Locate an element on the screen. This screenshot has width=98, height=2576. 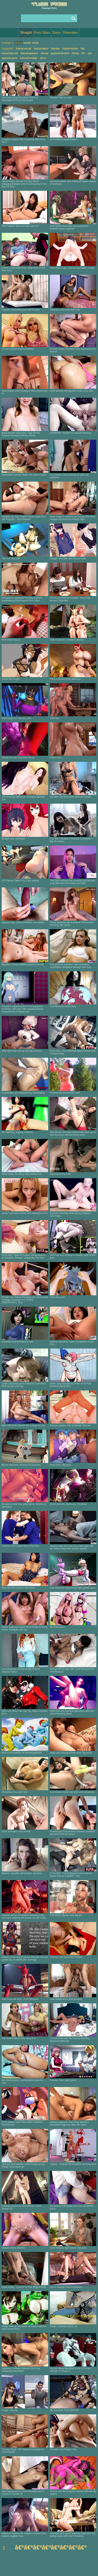
Month is located at coordinates (27, 42).